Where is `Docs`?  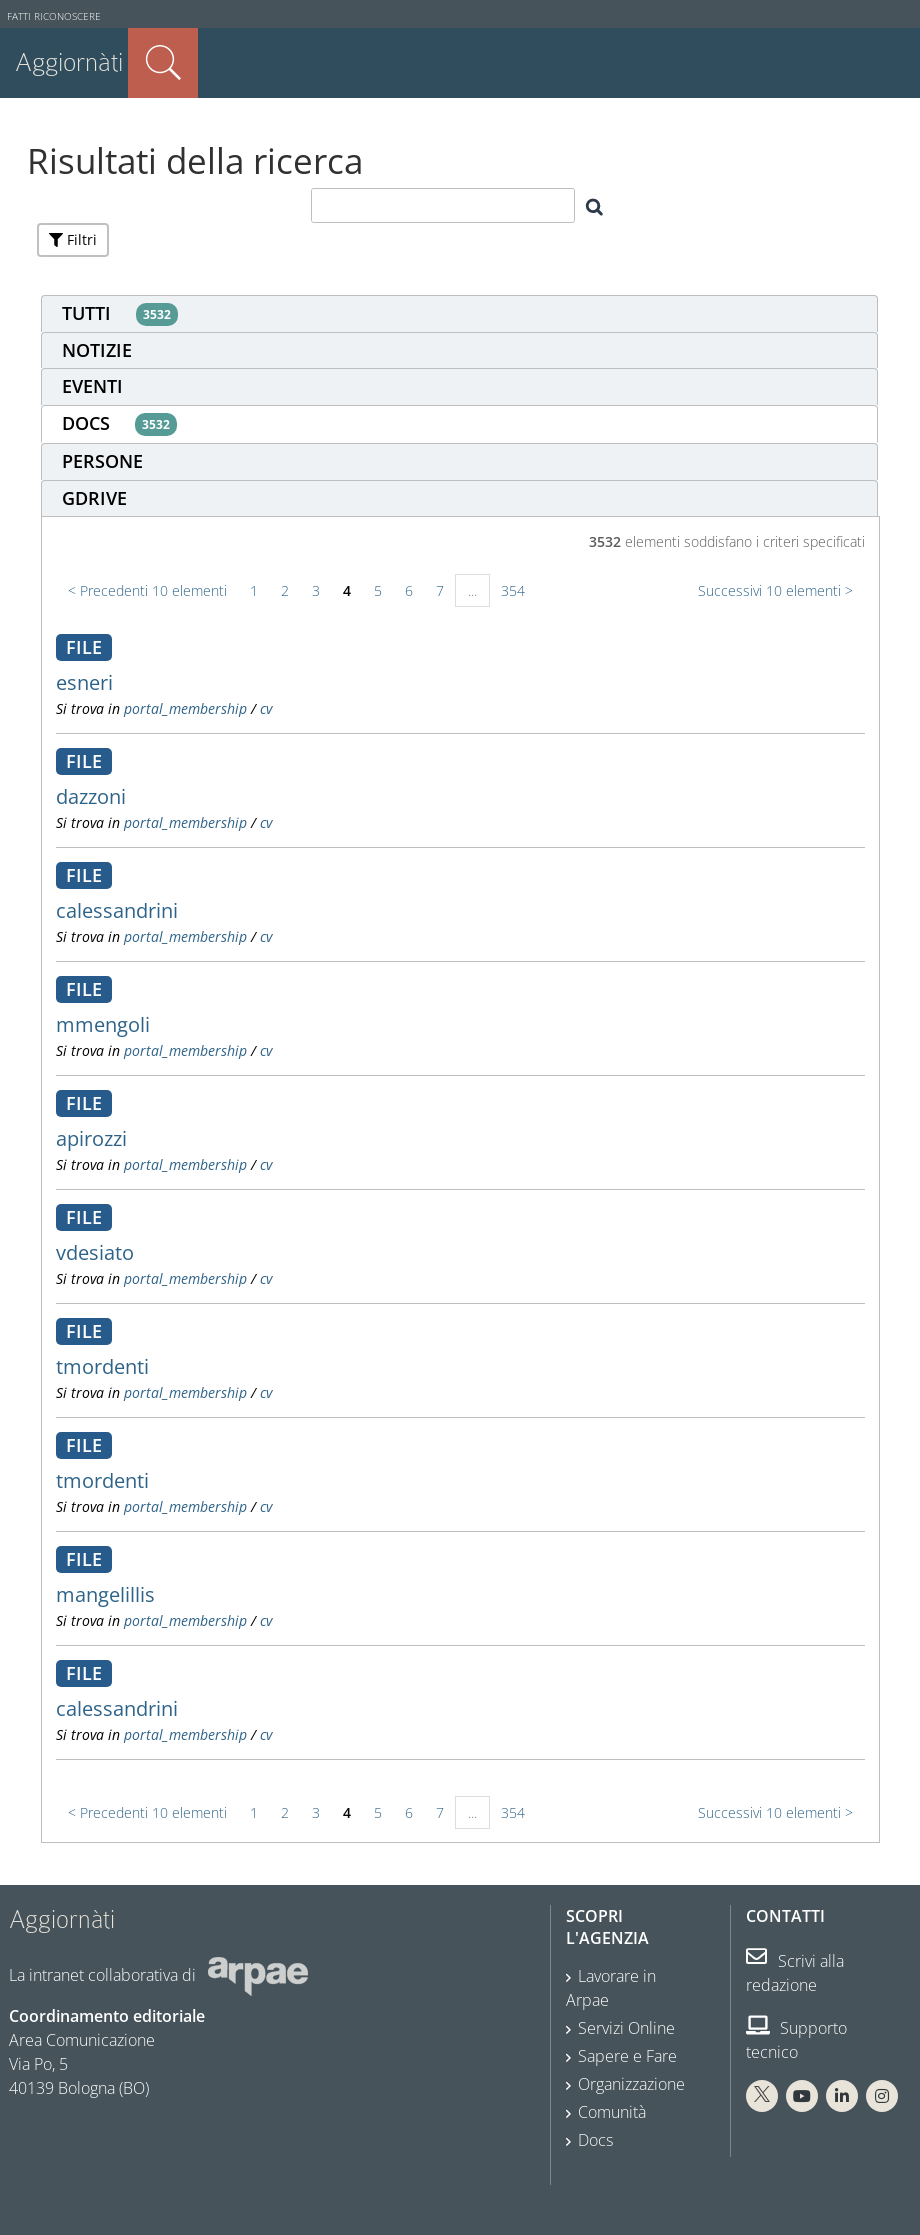
Docs is located at coordinates (595, 2140).